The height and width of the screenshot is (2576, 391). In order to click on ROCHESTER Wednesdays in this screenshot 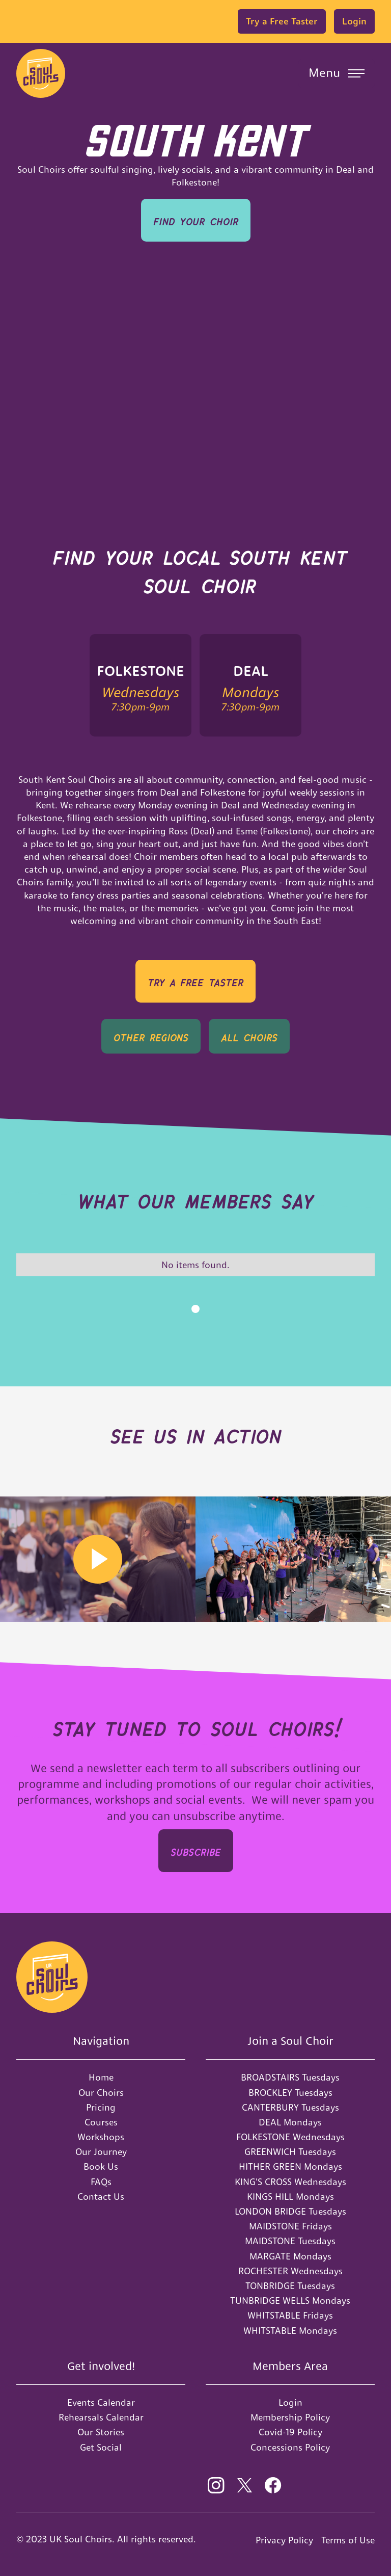, I will do `click(290, 2271)`.